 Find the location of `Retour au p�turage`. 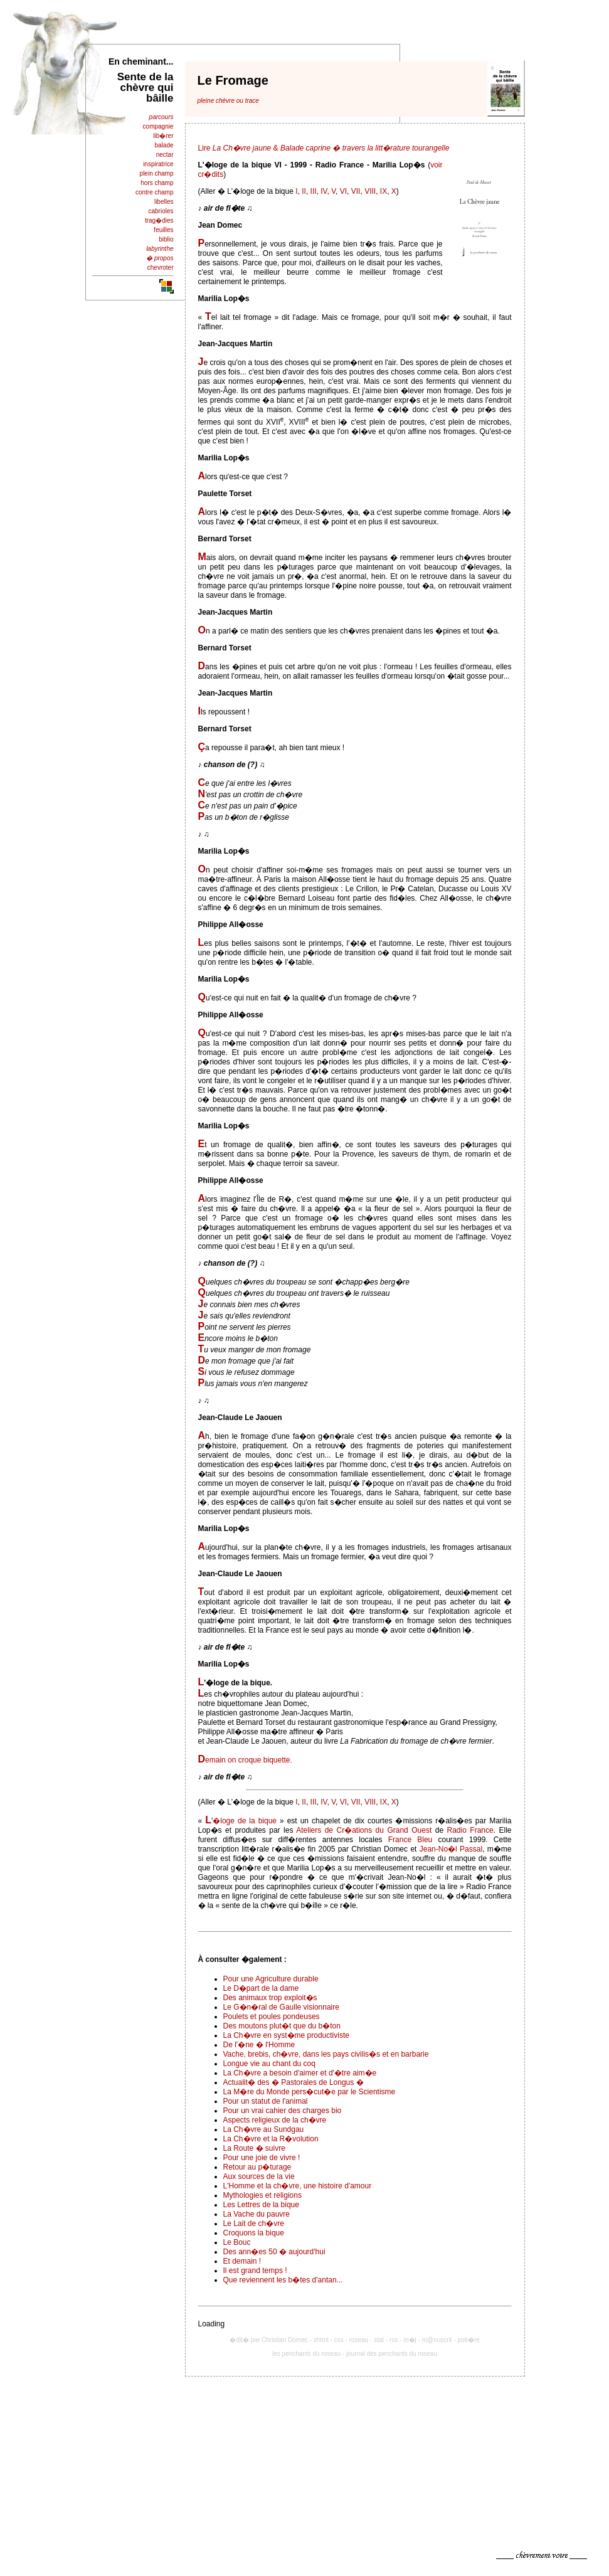

Retour au p�turage is located at coordinates (257, 2167).